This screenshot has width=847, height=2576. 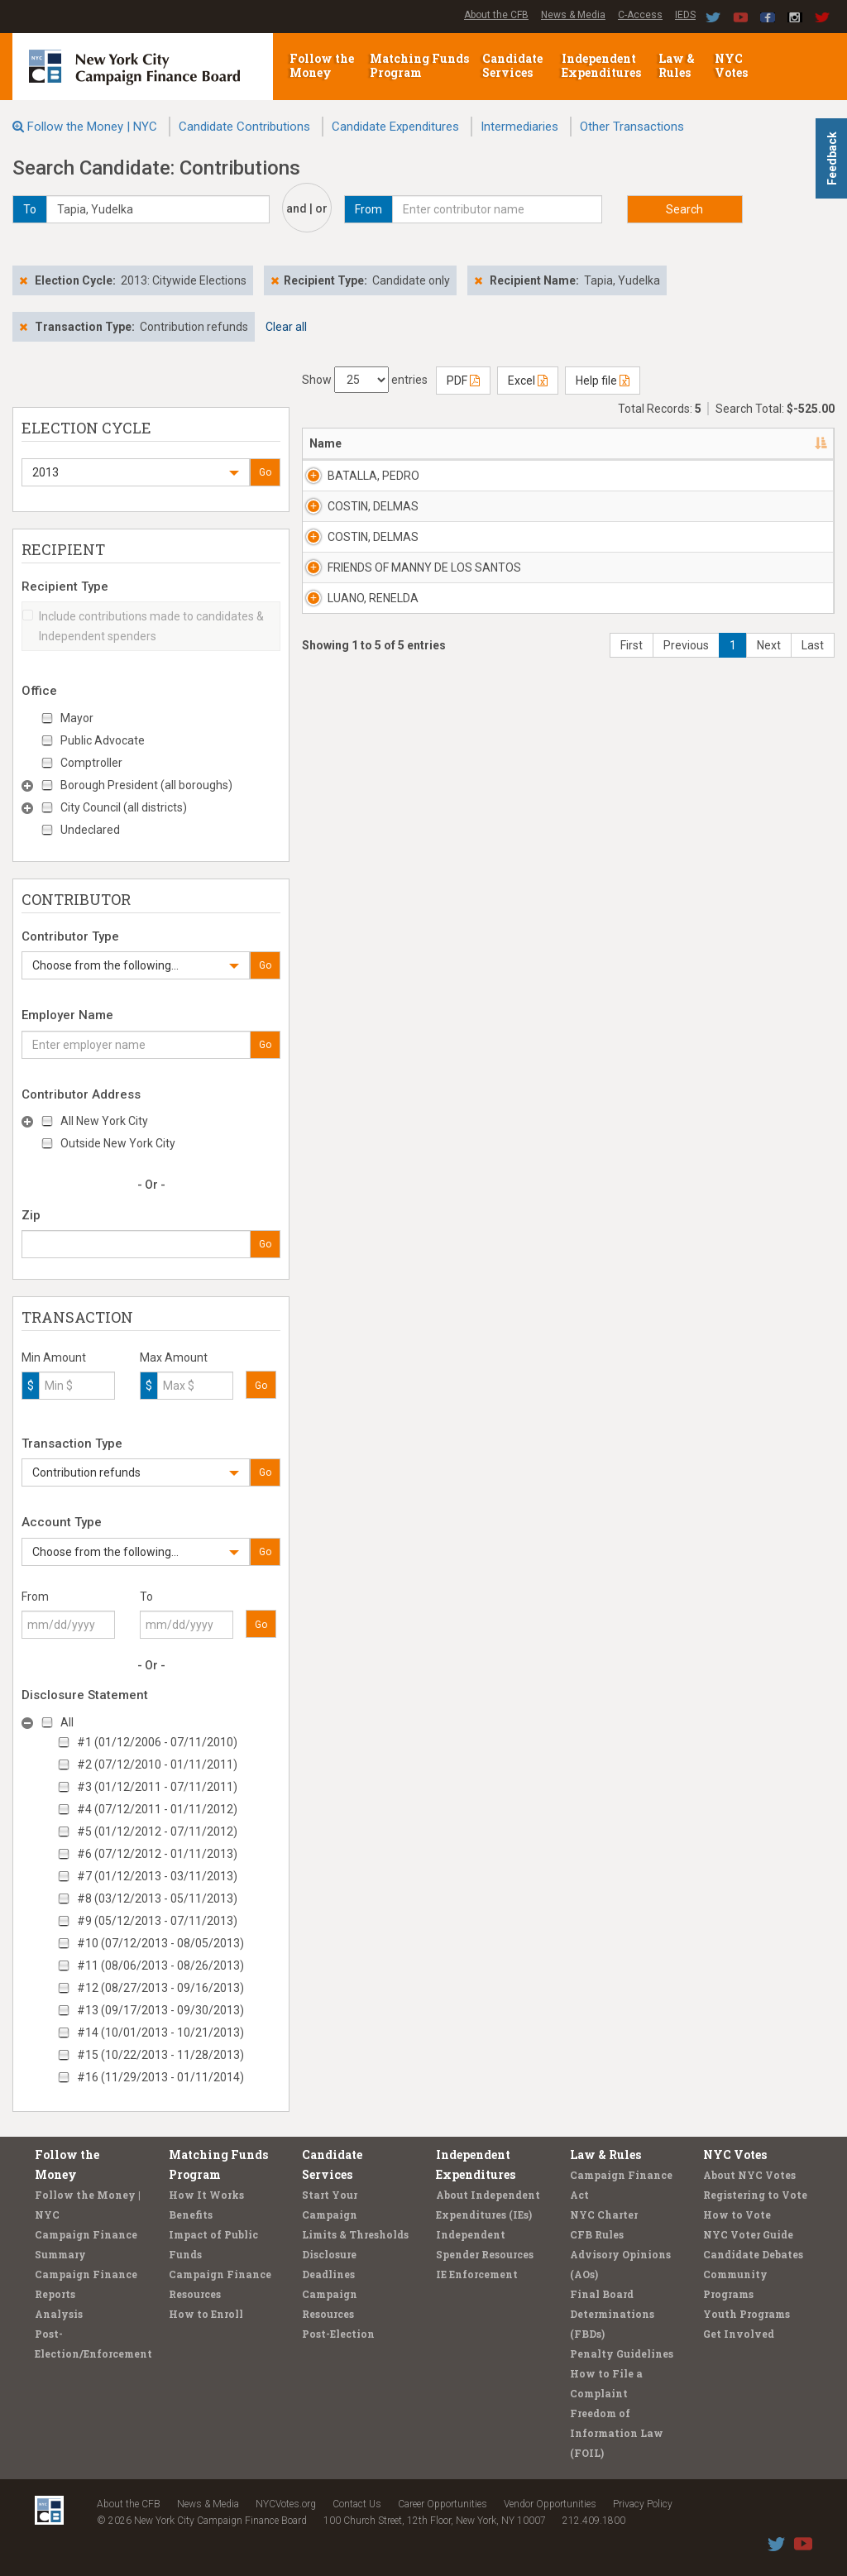 What do you see at coordinates (160, 2010) in the screenshot?
I see `#13 (09/17/2013 - 09/30/2013)` at bounding box center [160, 2010].